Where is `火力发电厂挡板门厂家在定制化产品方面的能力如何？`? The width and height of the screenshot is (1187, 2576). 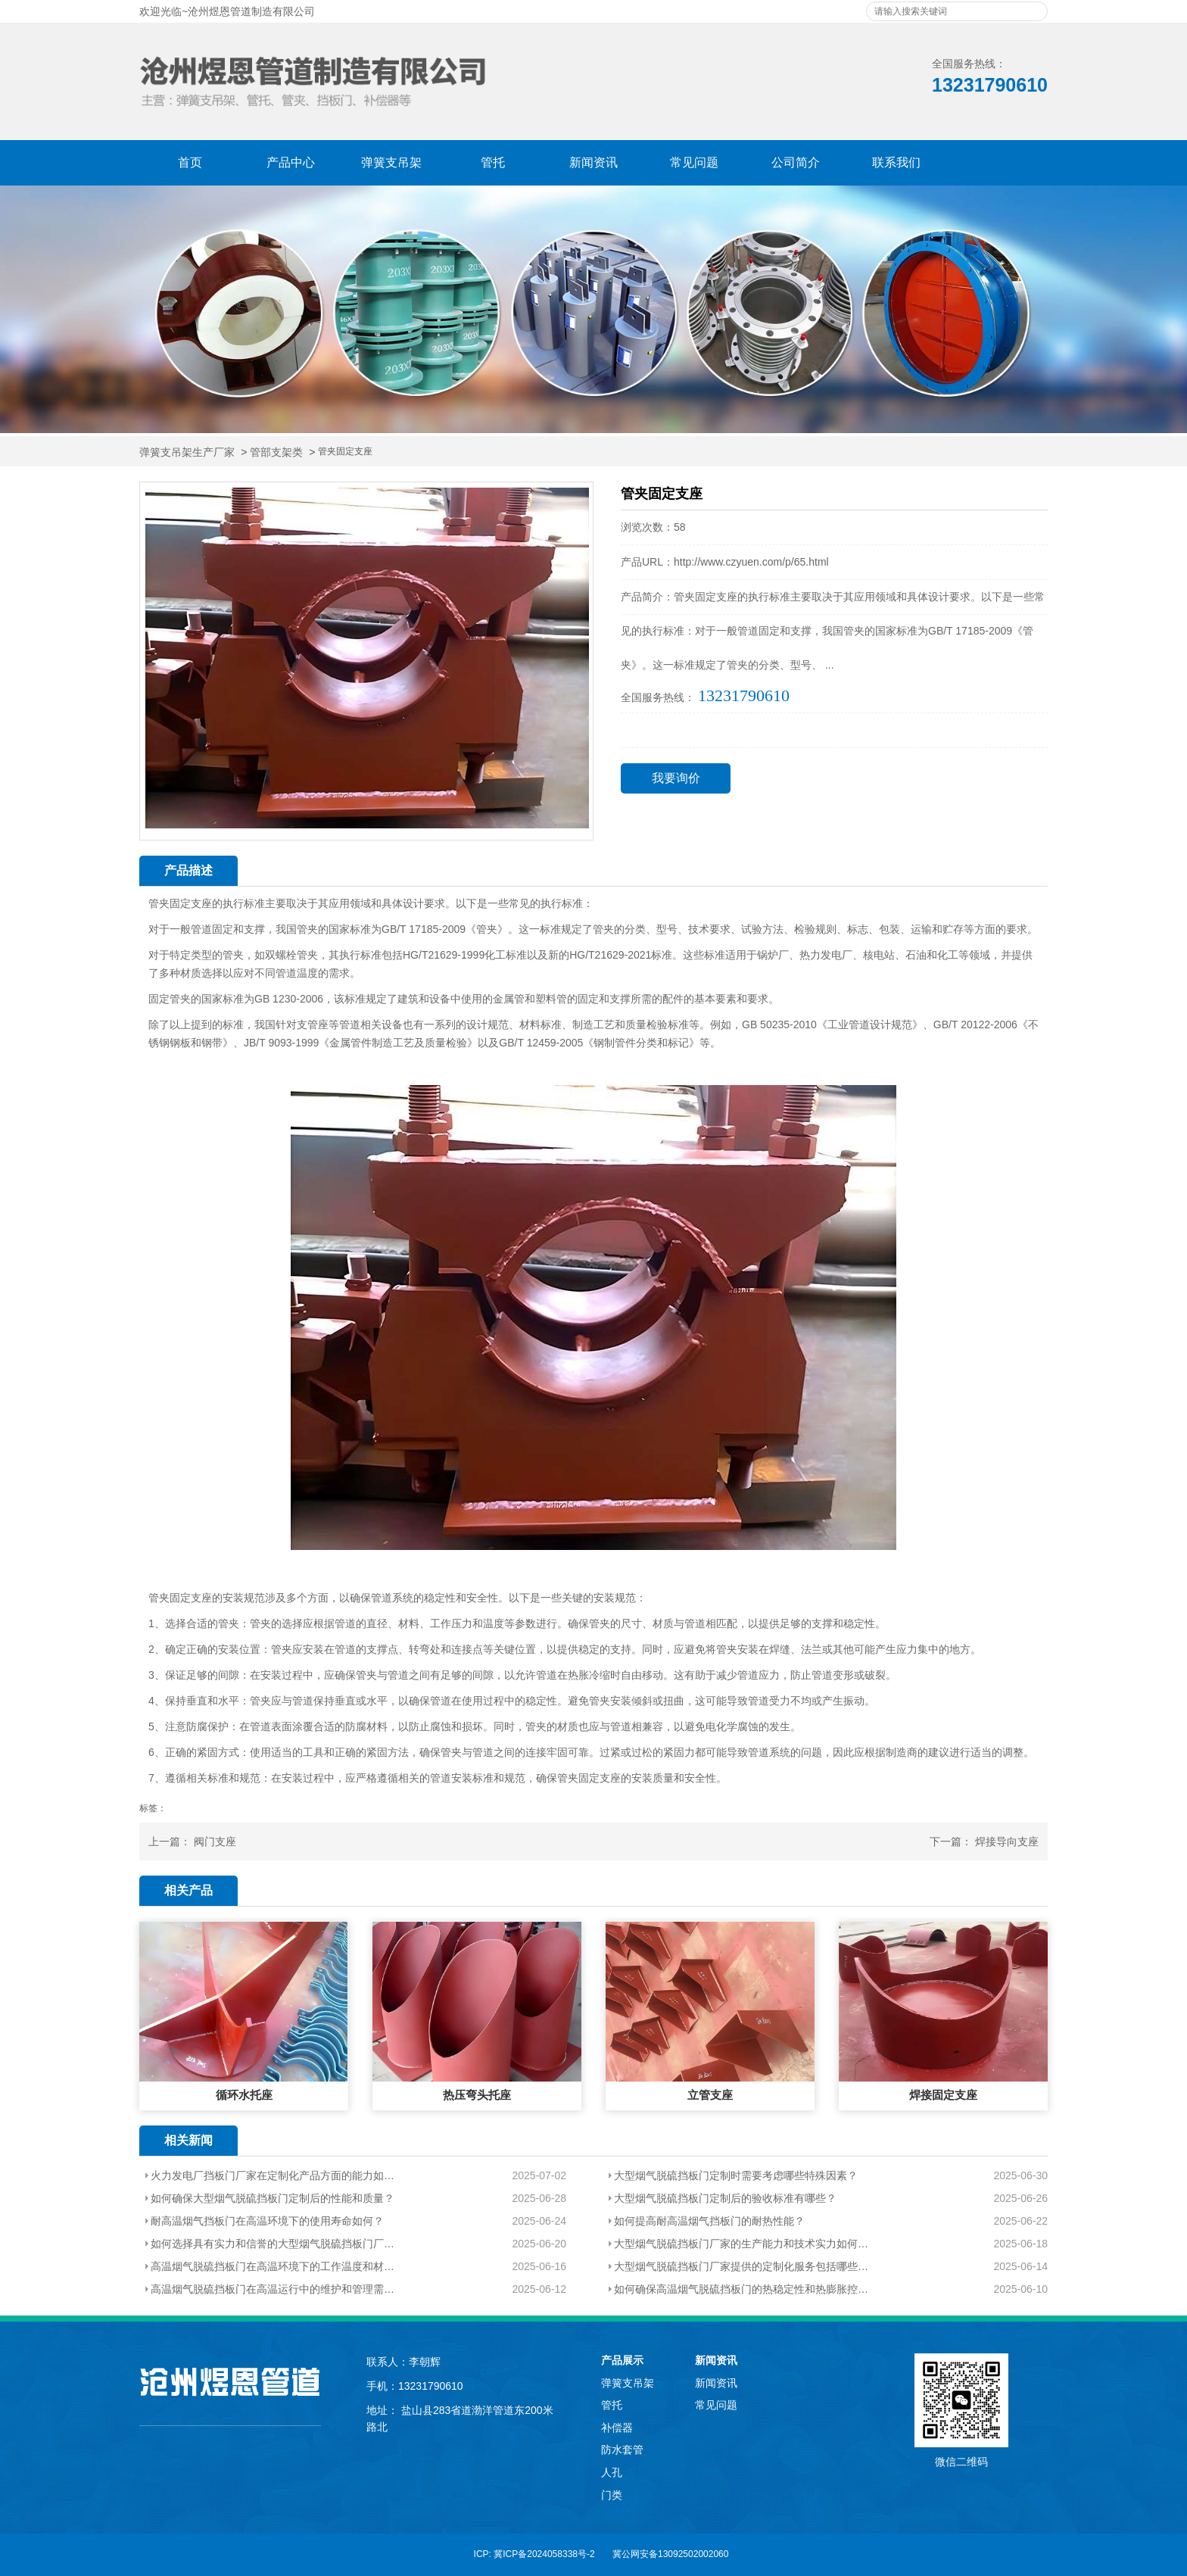
火力发电厂挡板门厂家在定制化产品方面的能力如何？ is located at coordinates (275, 2175).